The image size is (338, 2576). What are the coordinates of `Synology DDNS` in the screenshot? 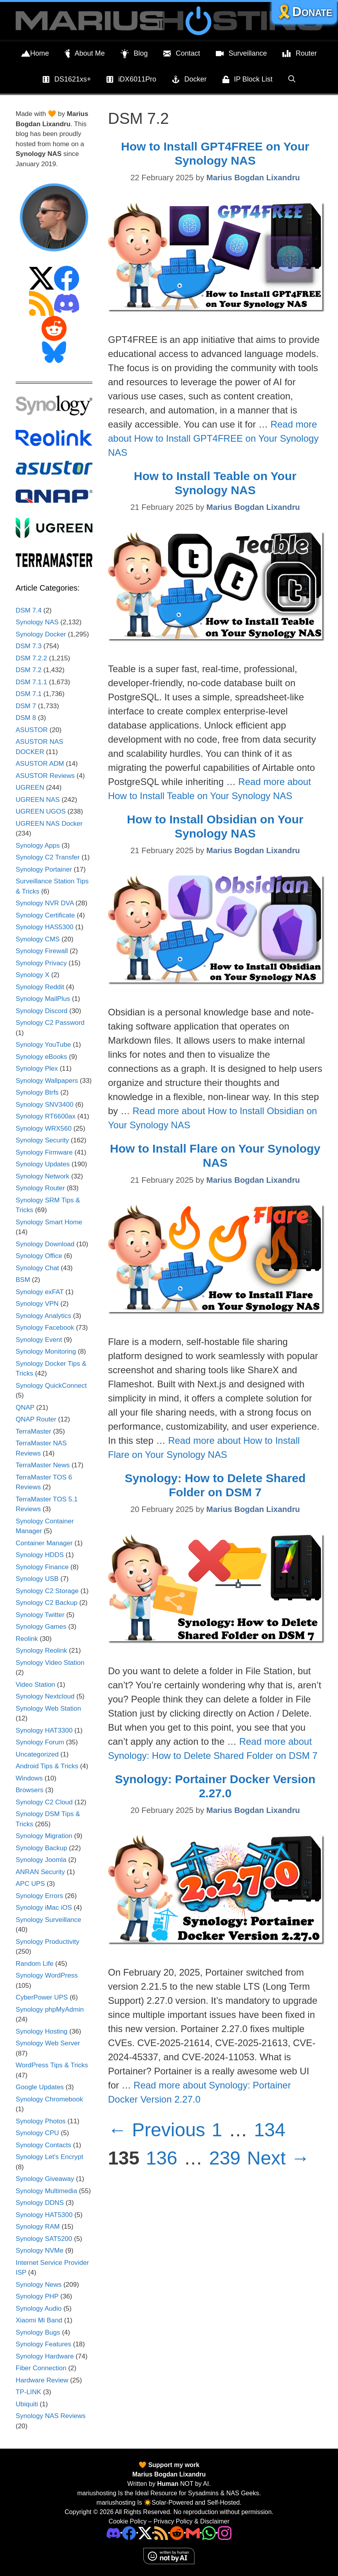 It's located at (40, 2202).